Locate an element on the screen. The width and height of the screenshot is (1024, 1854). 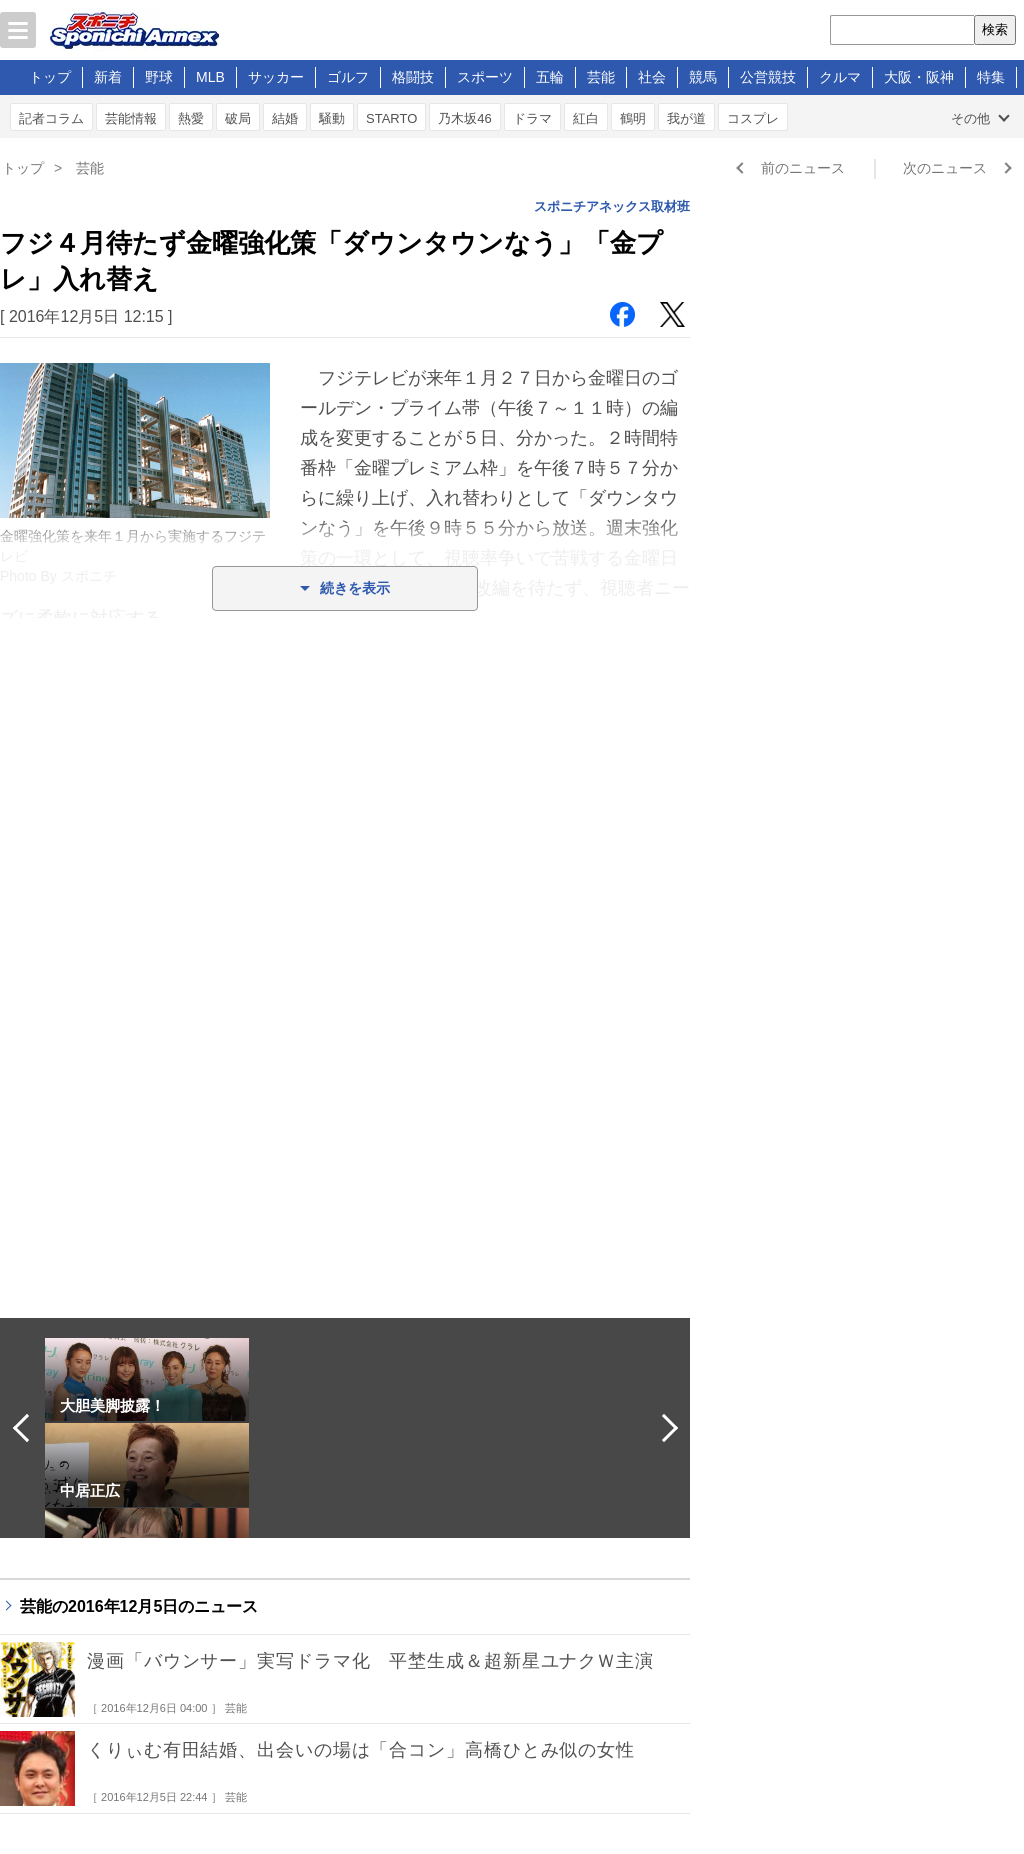
乃木坂46 is located at coordinates (464, 118).